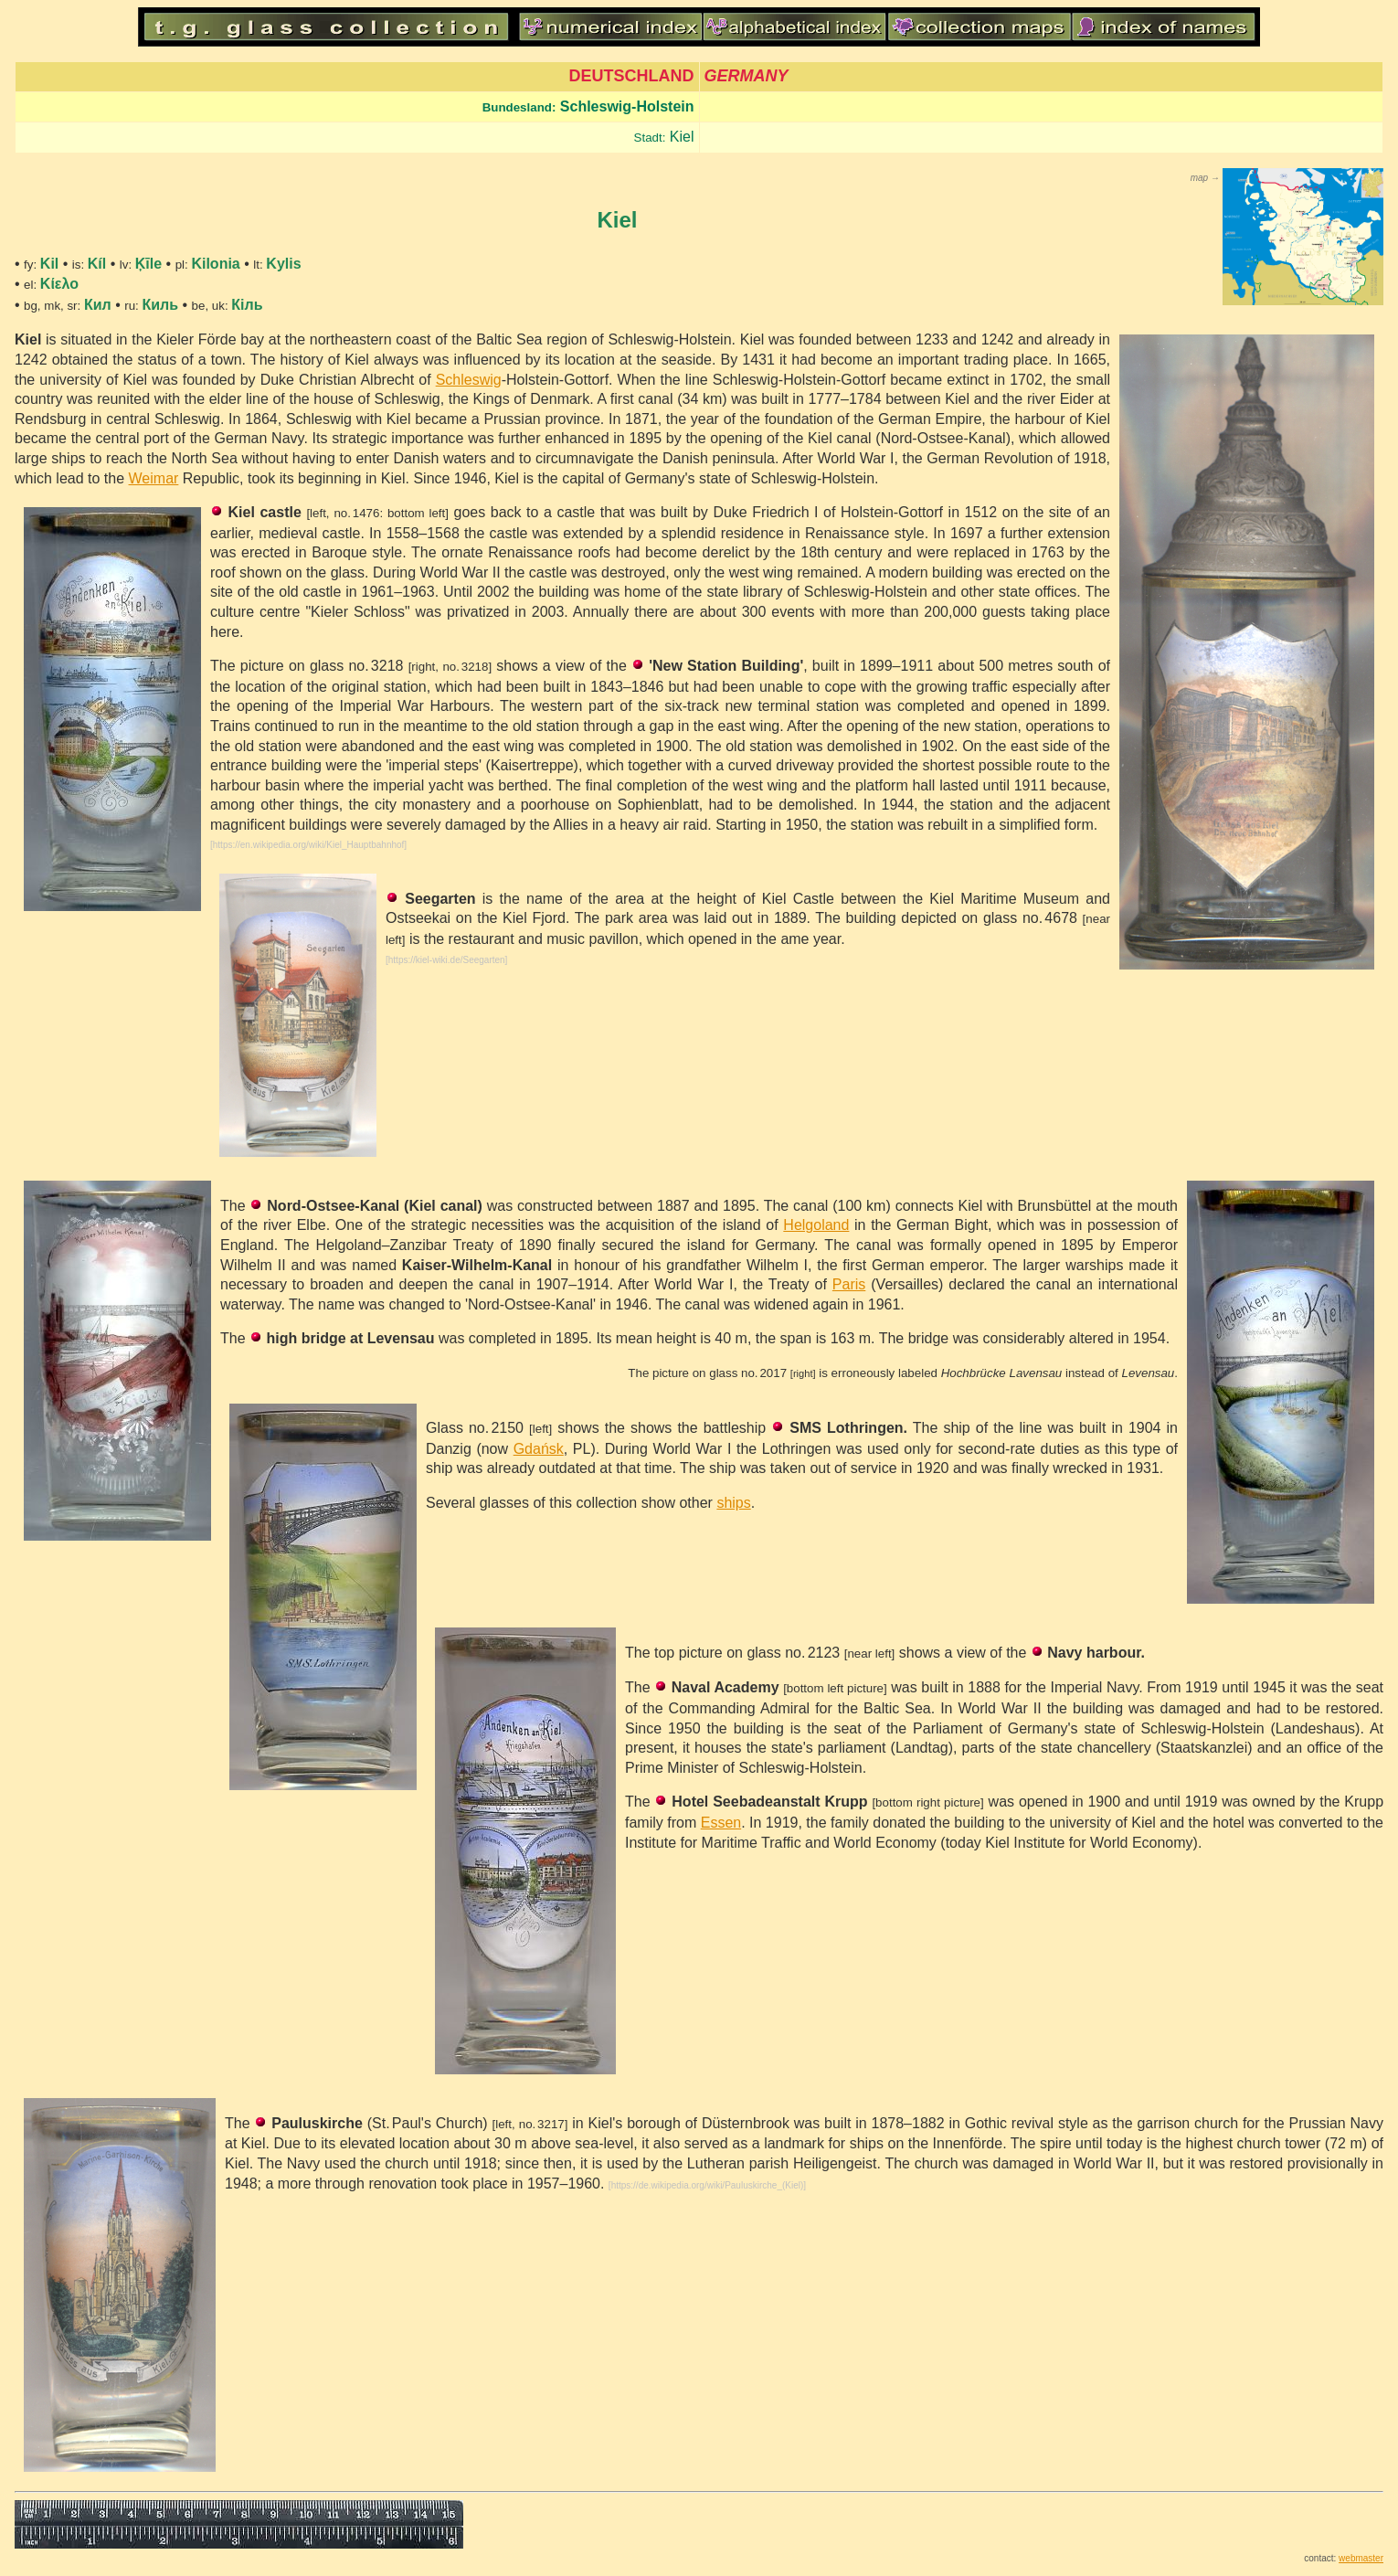  I want to click on Essen, so click(721, 1822).